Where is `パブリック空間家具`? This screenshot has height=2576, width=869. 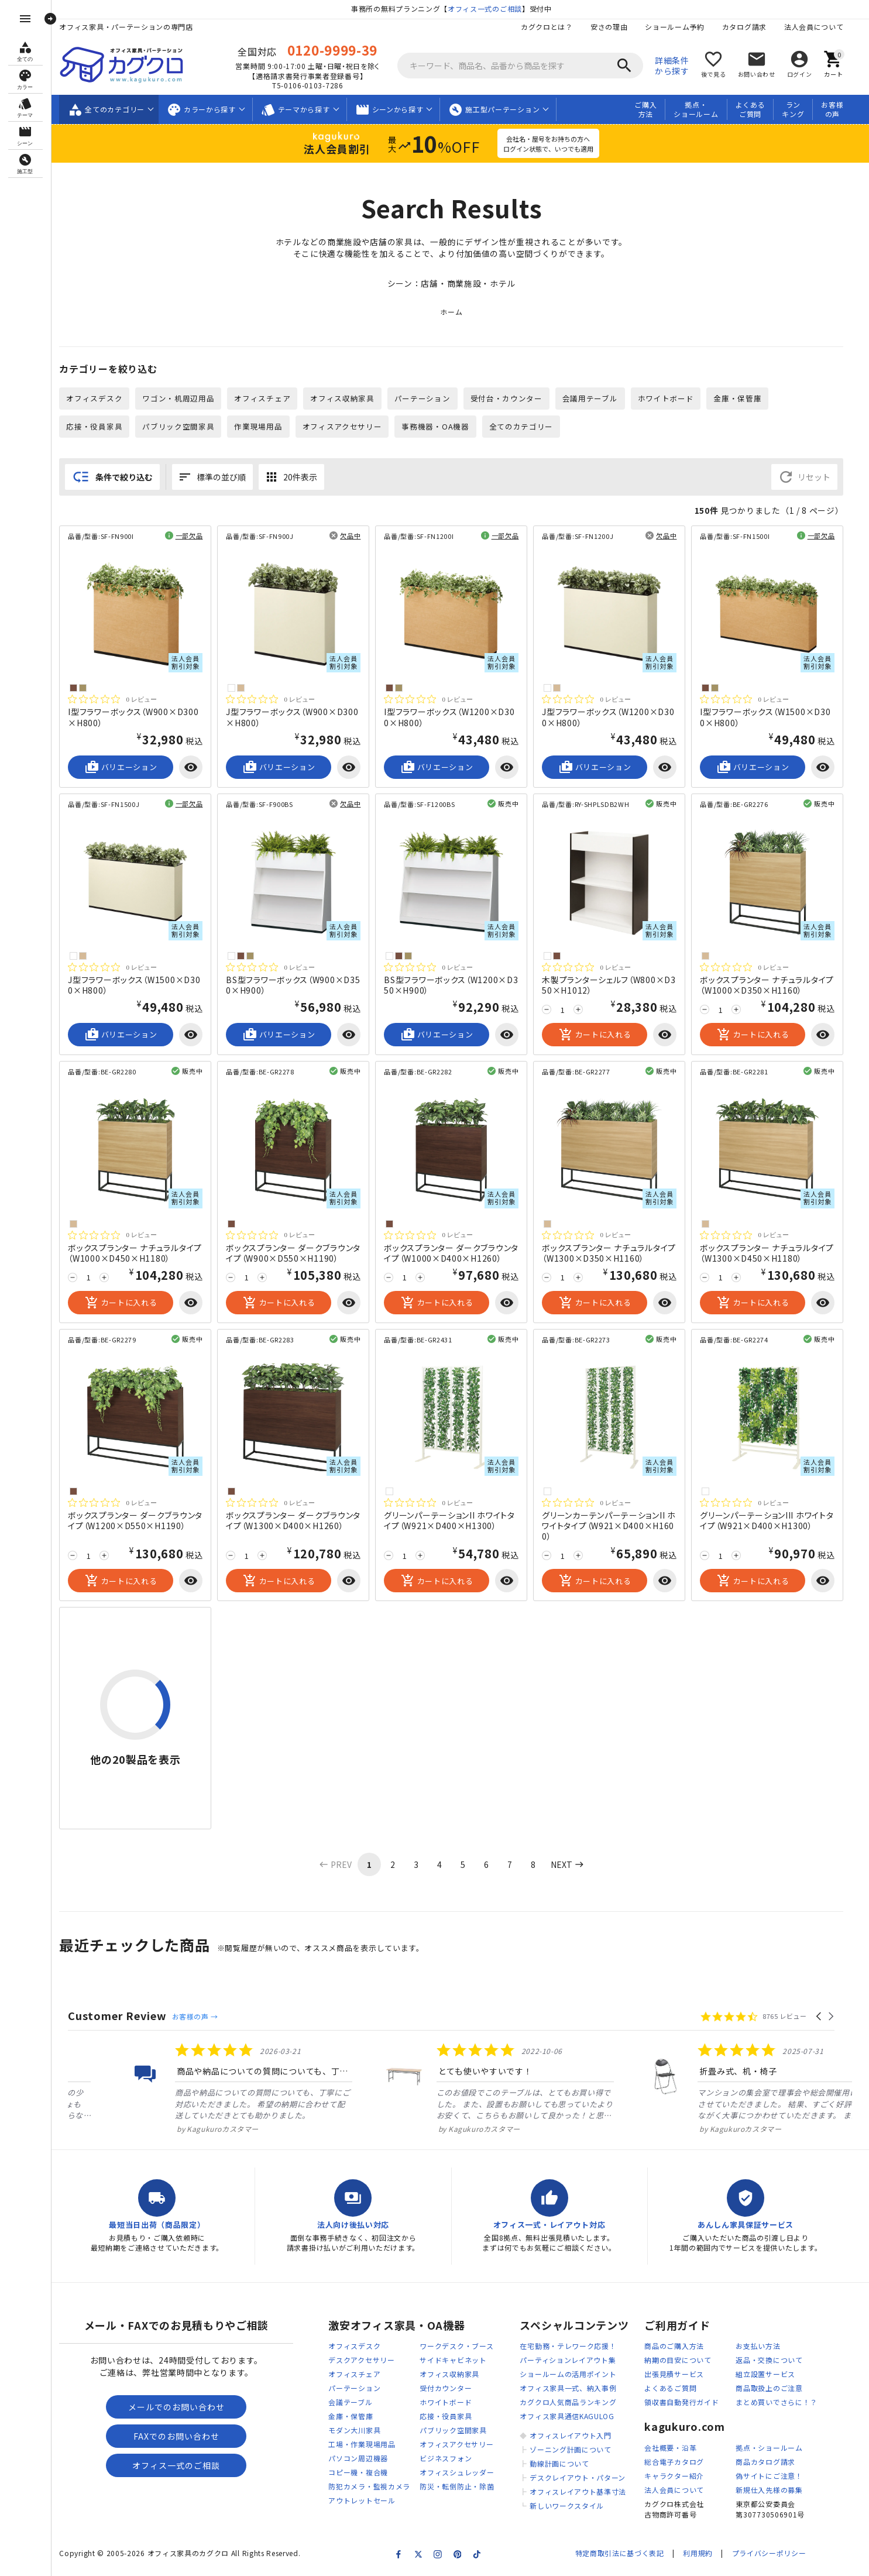 パブリック空間家具 is located at coordinates (184, 426).